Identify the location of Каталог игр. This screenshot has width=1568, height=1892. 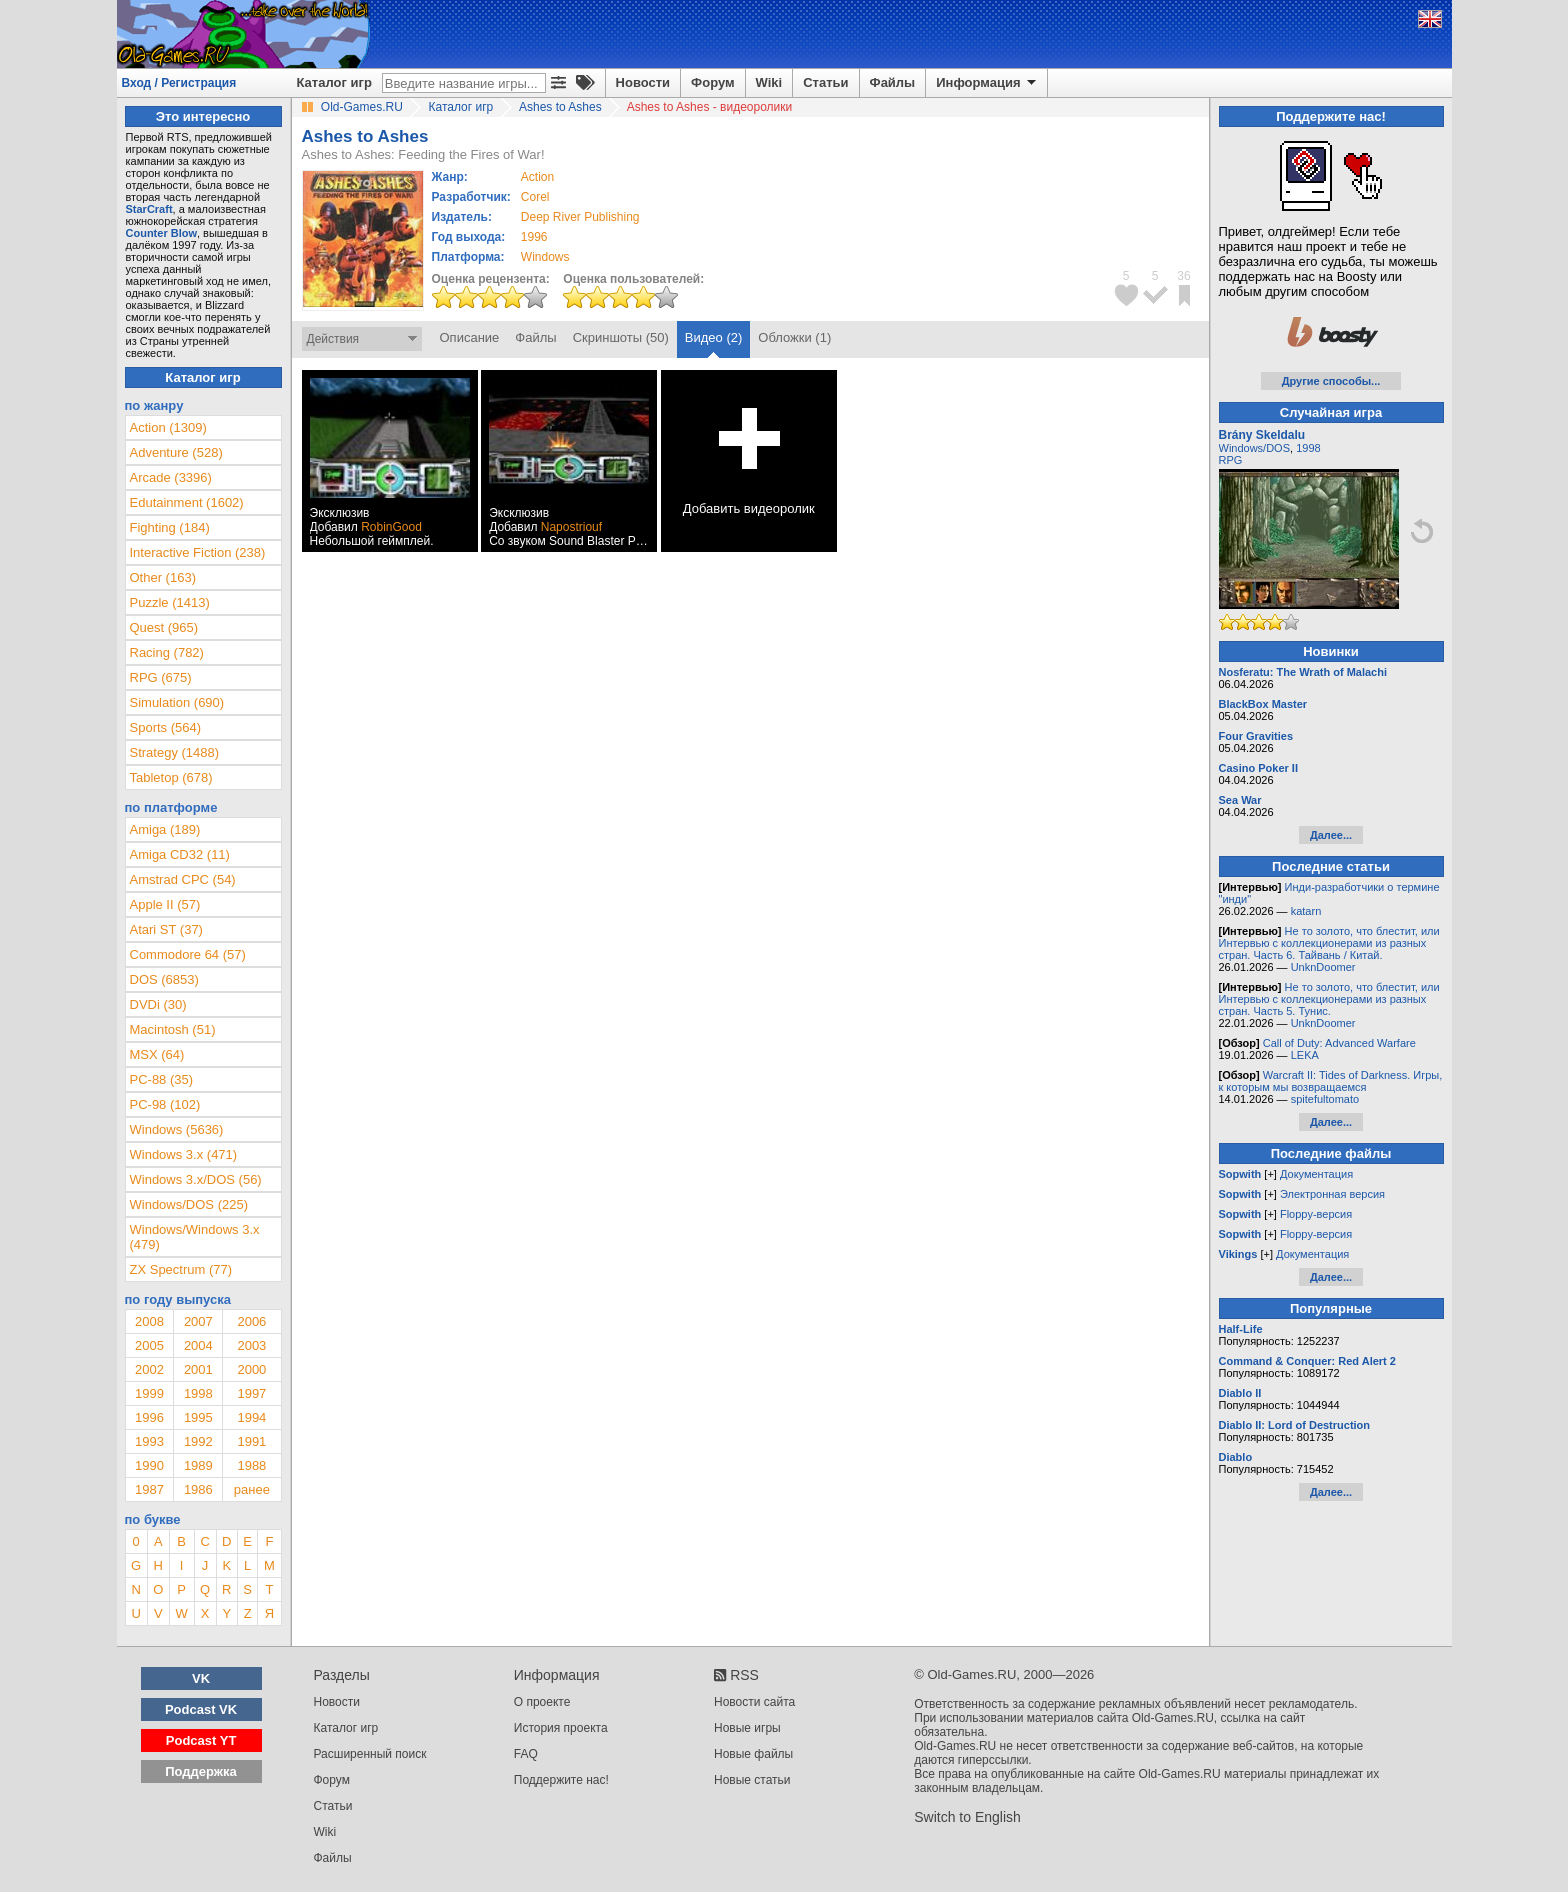
(334, 82).